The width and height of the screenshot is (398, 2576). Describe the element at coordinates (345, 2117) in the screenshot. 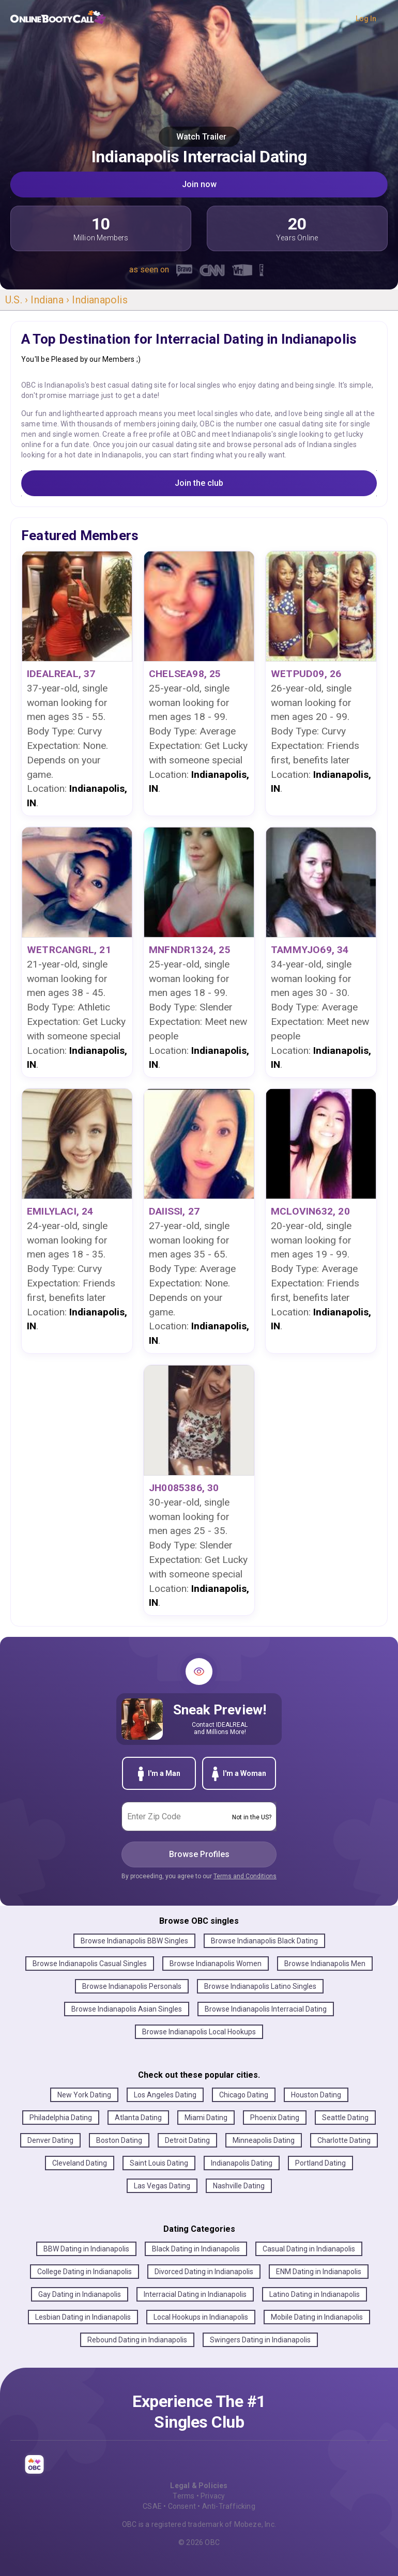

I see `Seattle Dating` at that location.